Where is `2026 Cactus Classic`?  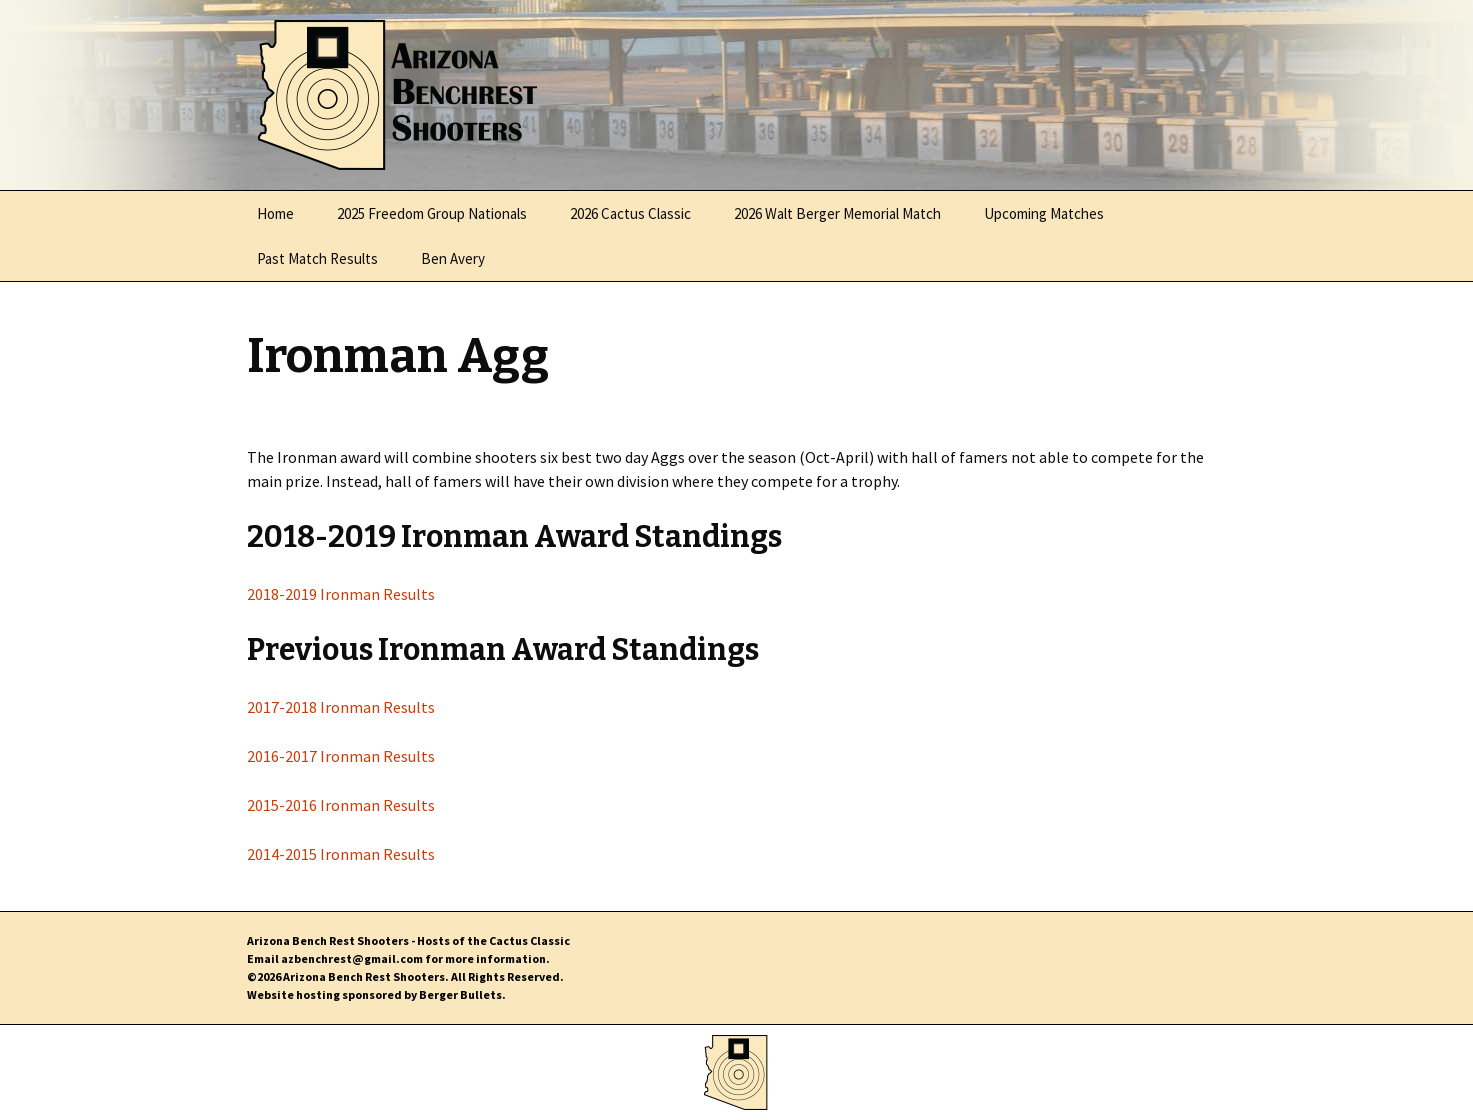
2026 Cactus Classic is located at coordinates (630, 213).